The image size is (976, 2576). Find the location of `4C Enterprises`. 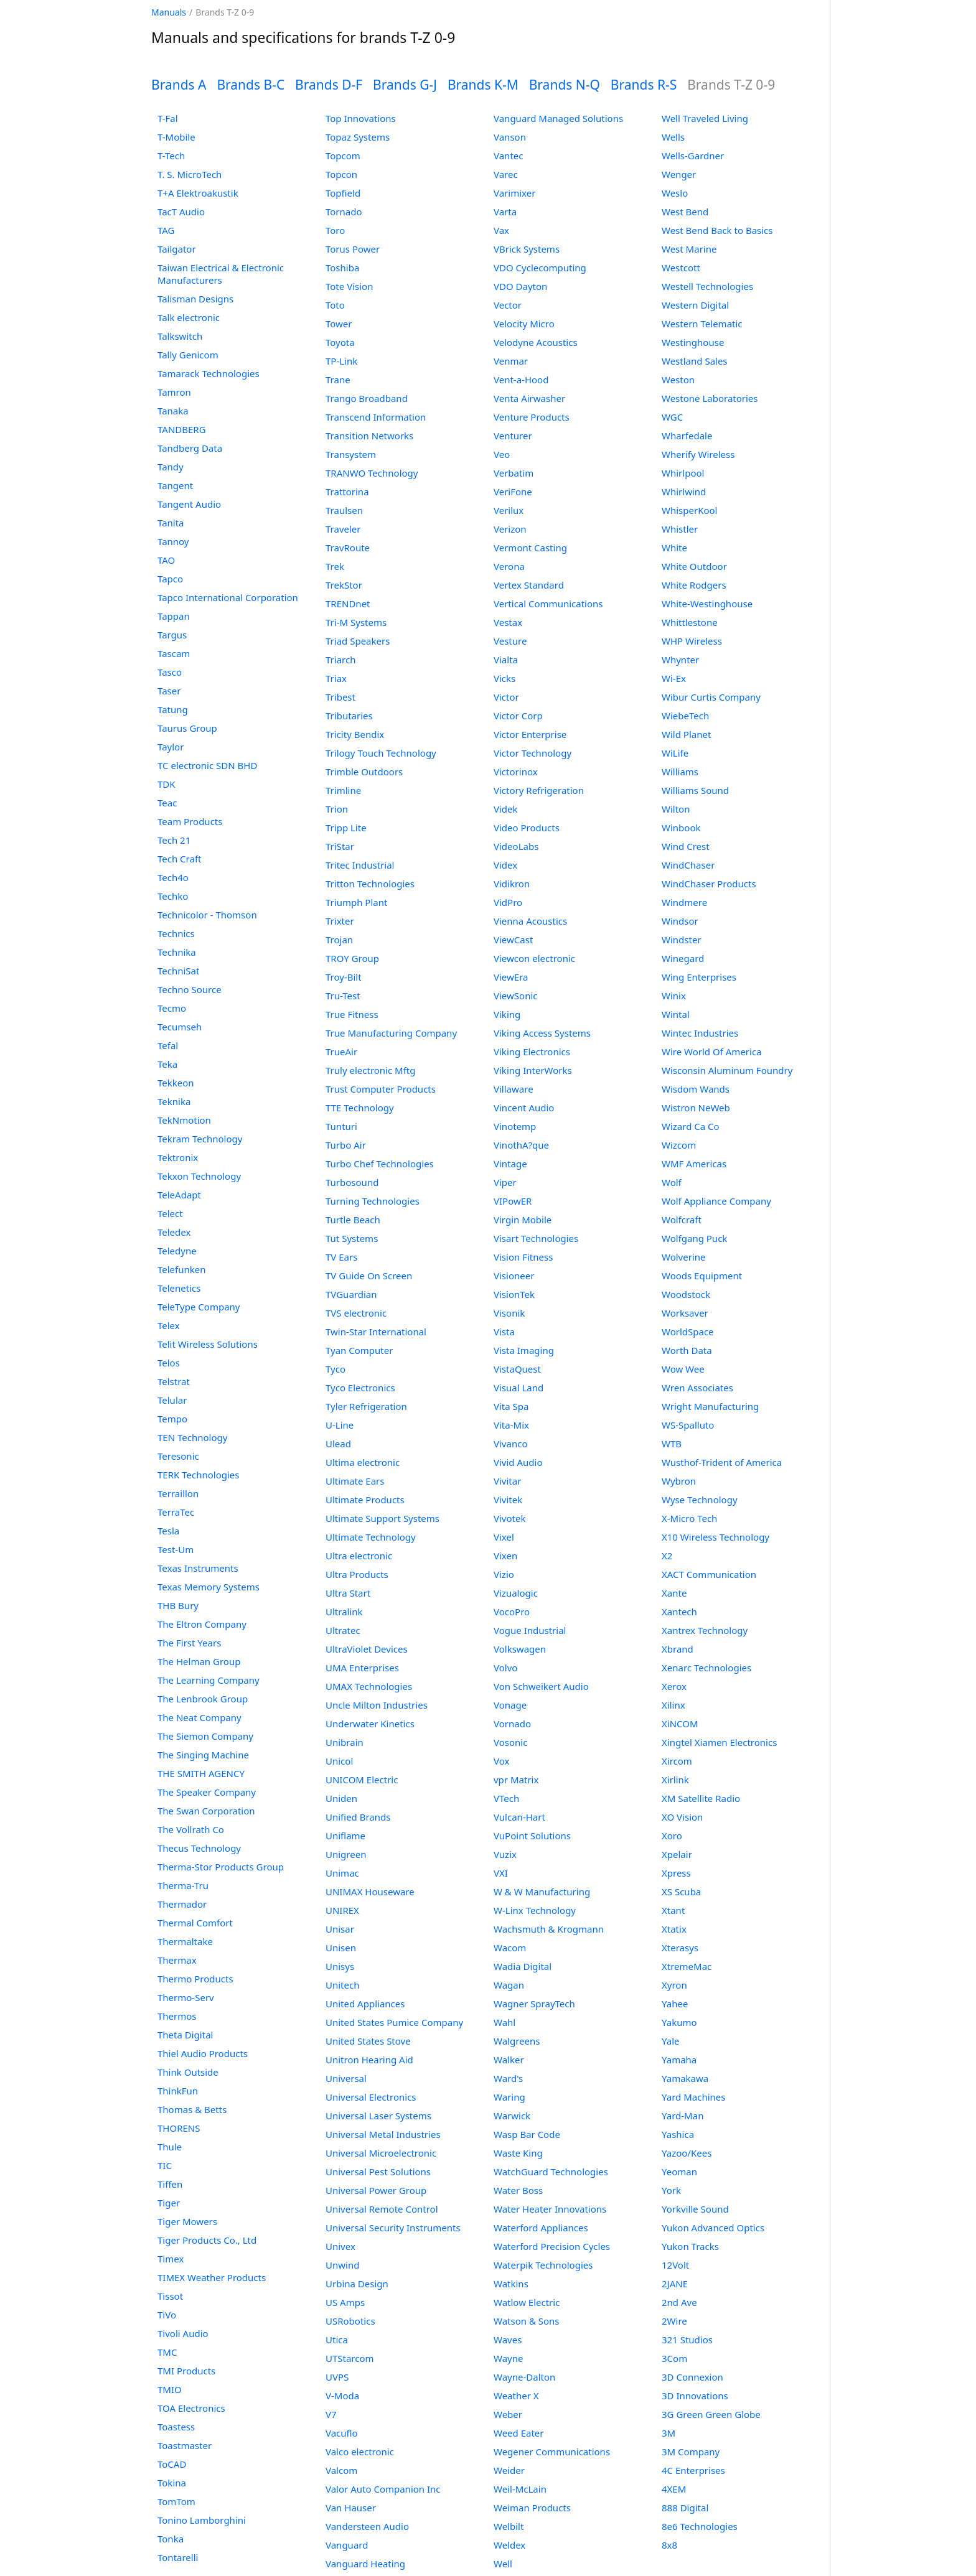

4C Enterprises is located at coordinates (693, 2470).